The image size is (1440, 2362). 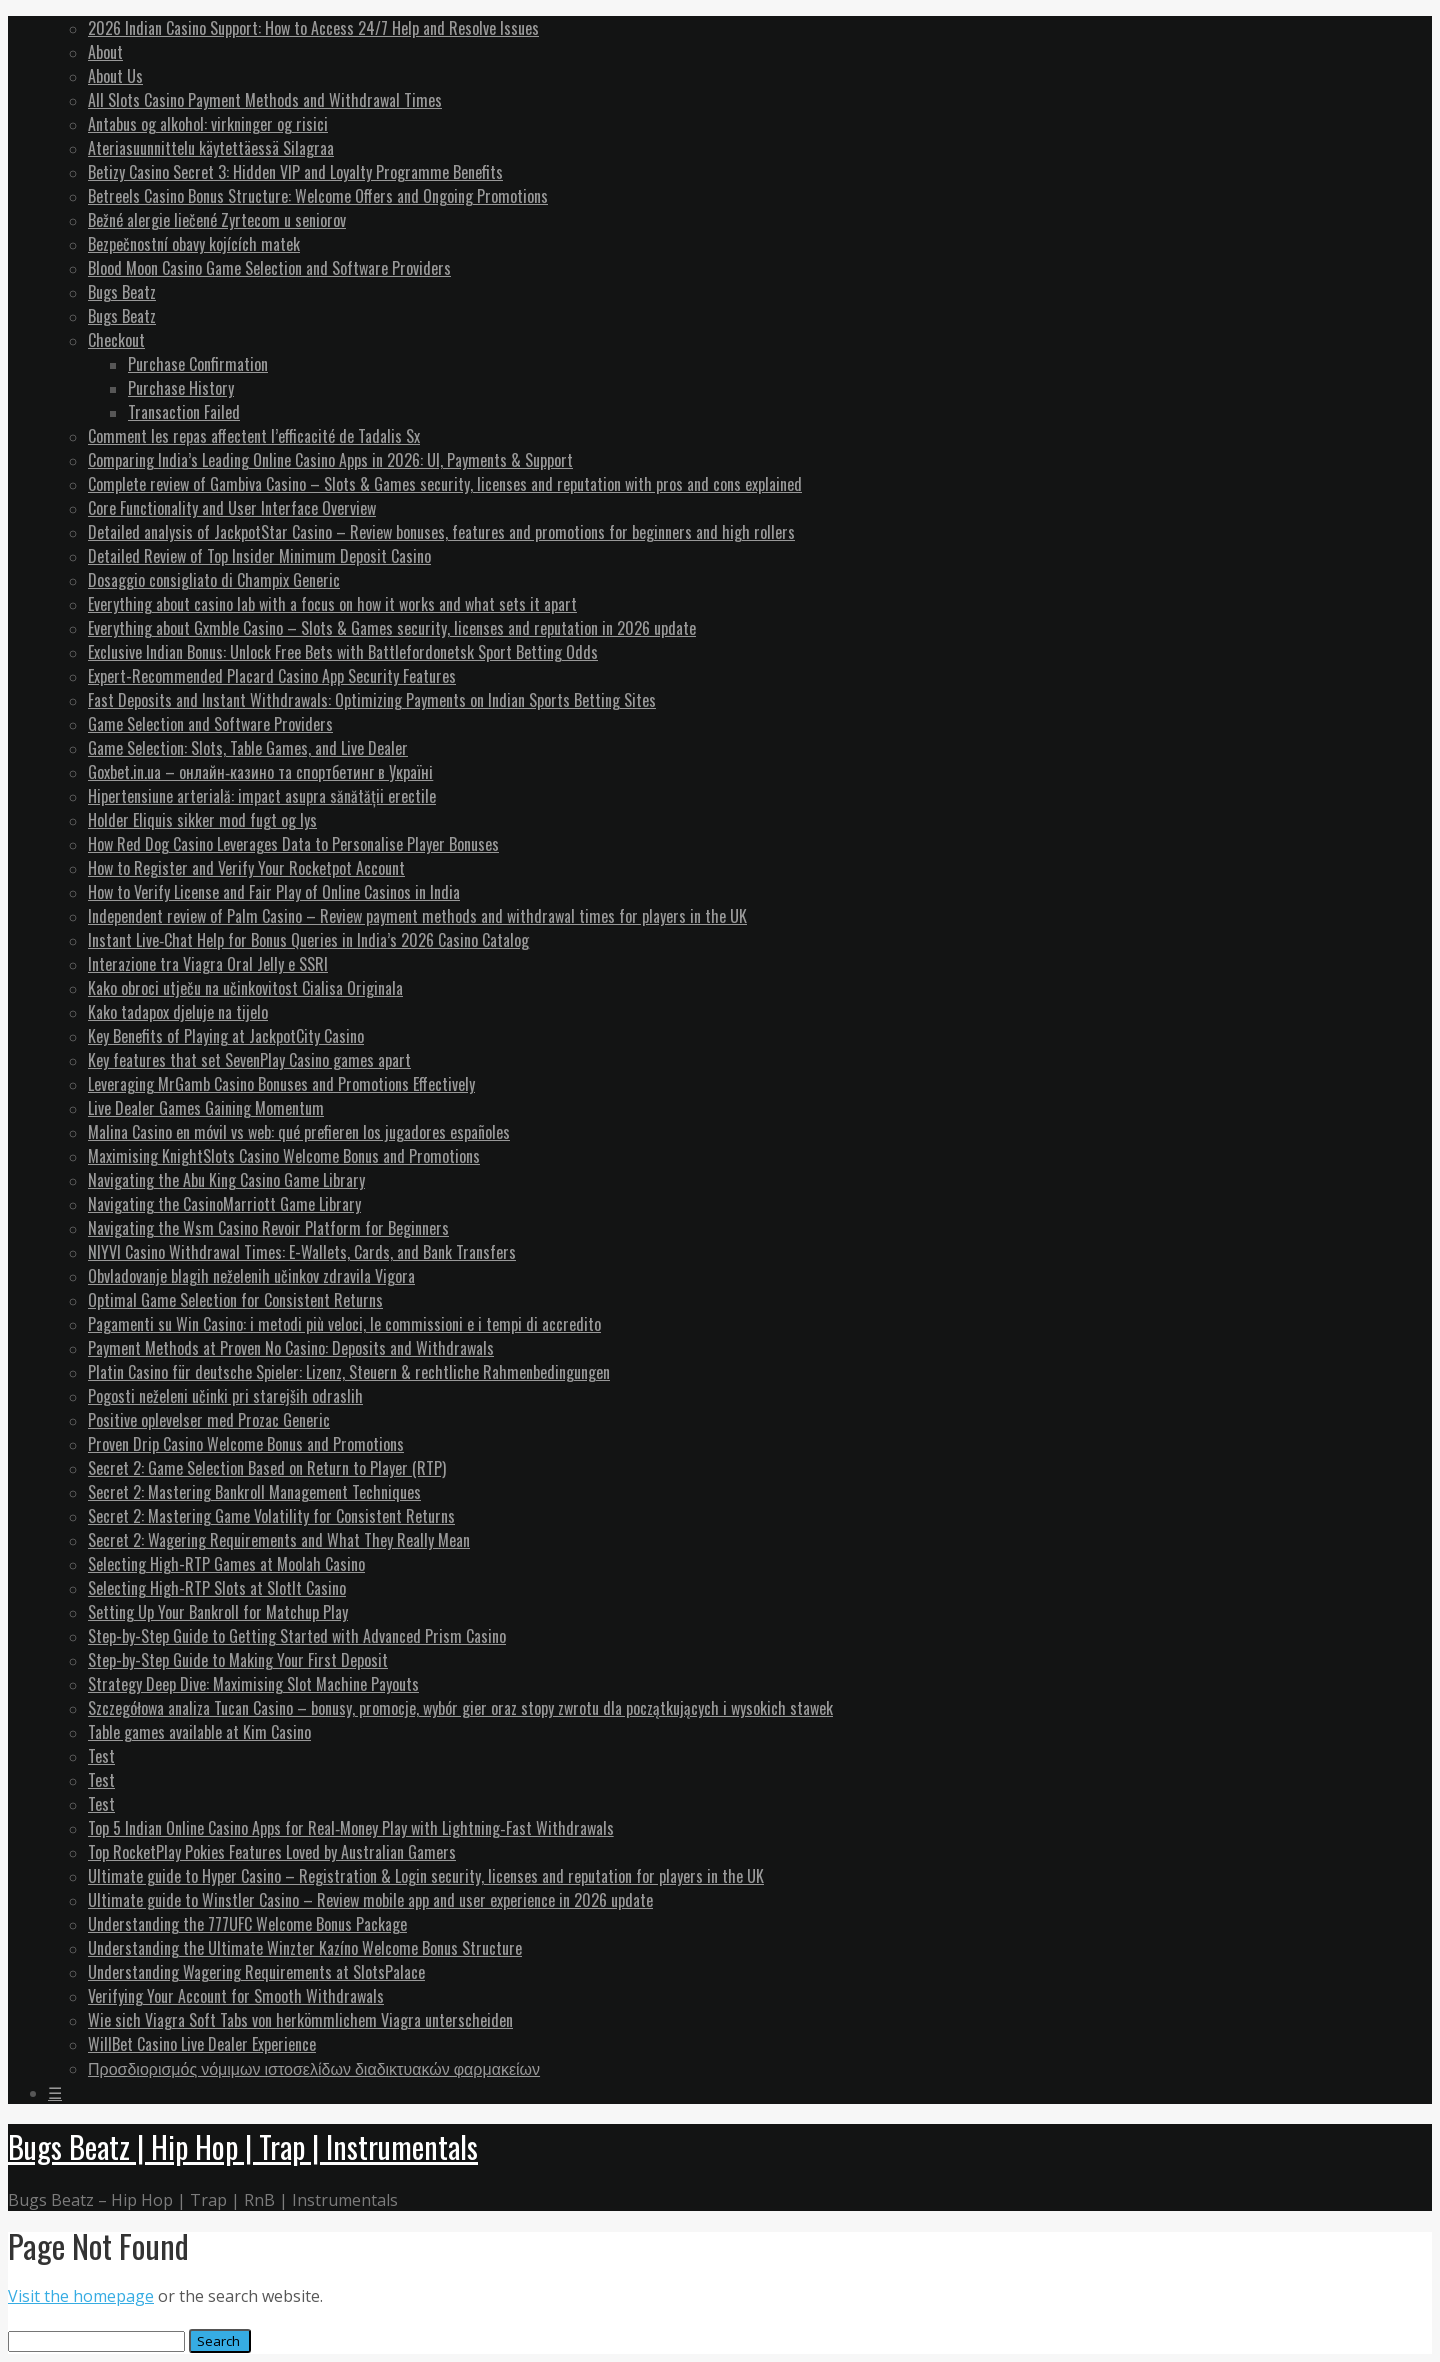 I want to click on Maximising KnightSlots Casino Welcome Bonus and Promotions, so click(x=284, y=1156).